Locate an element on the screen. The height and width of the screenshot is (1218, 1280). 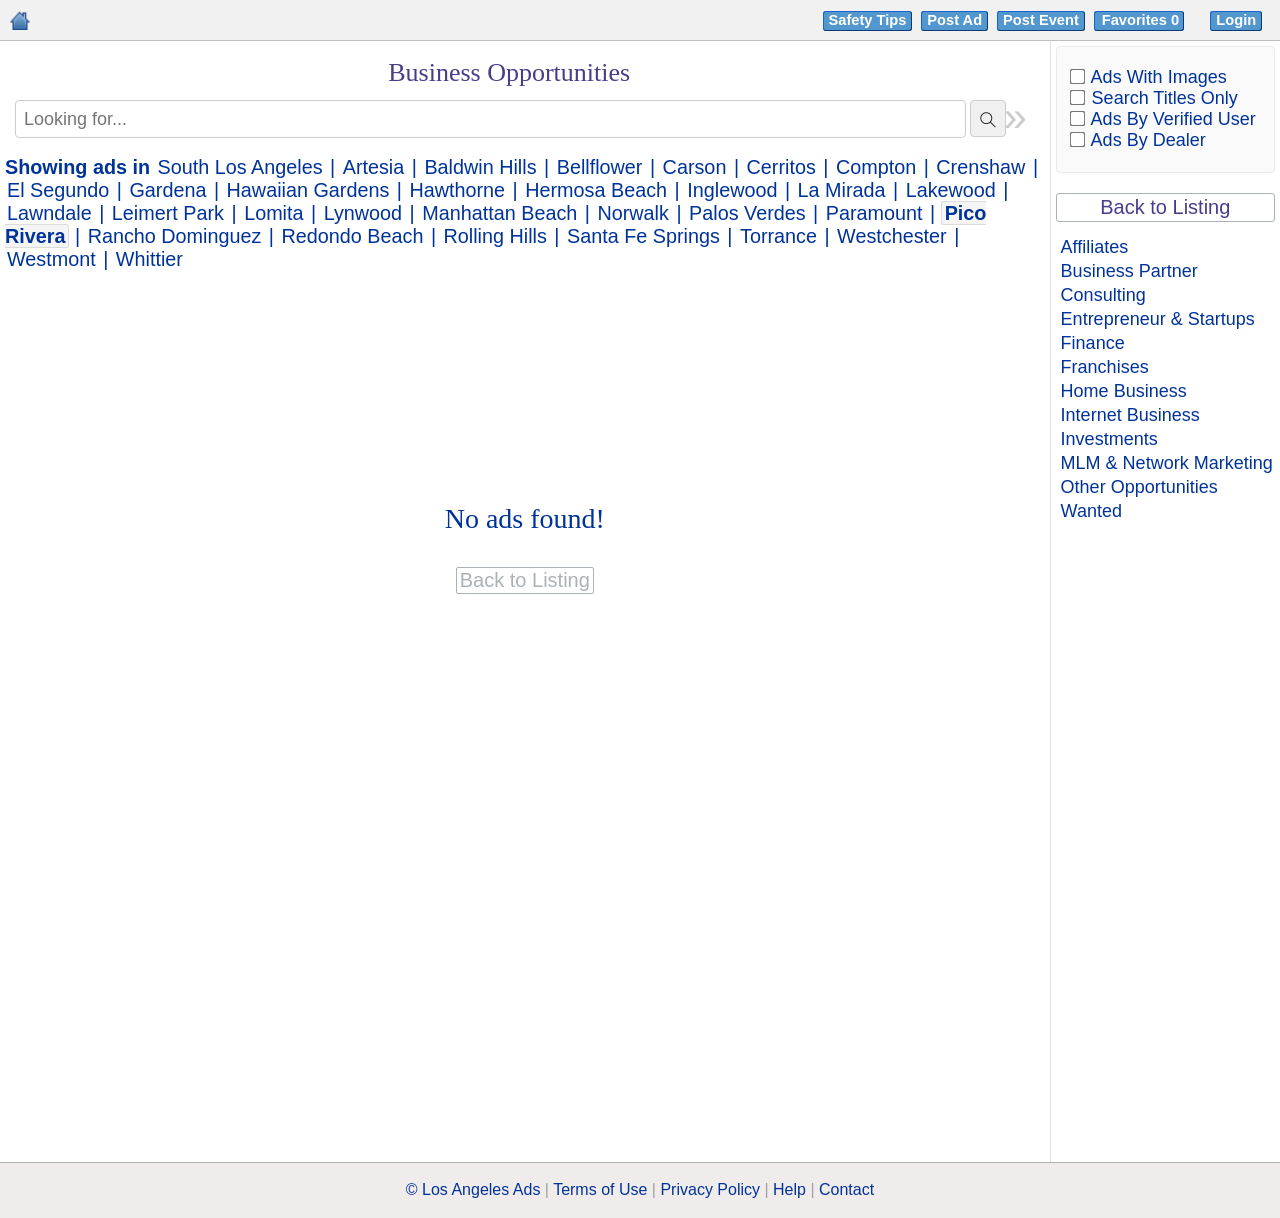
Norwalk is located at coordinates (632, 213).